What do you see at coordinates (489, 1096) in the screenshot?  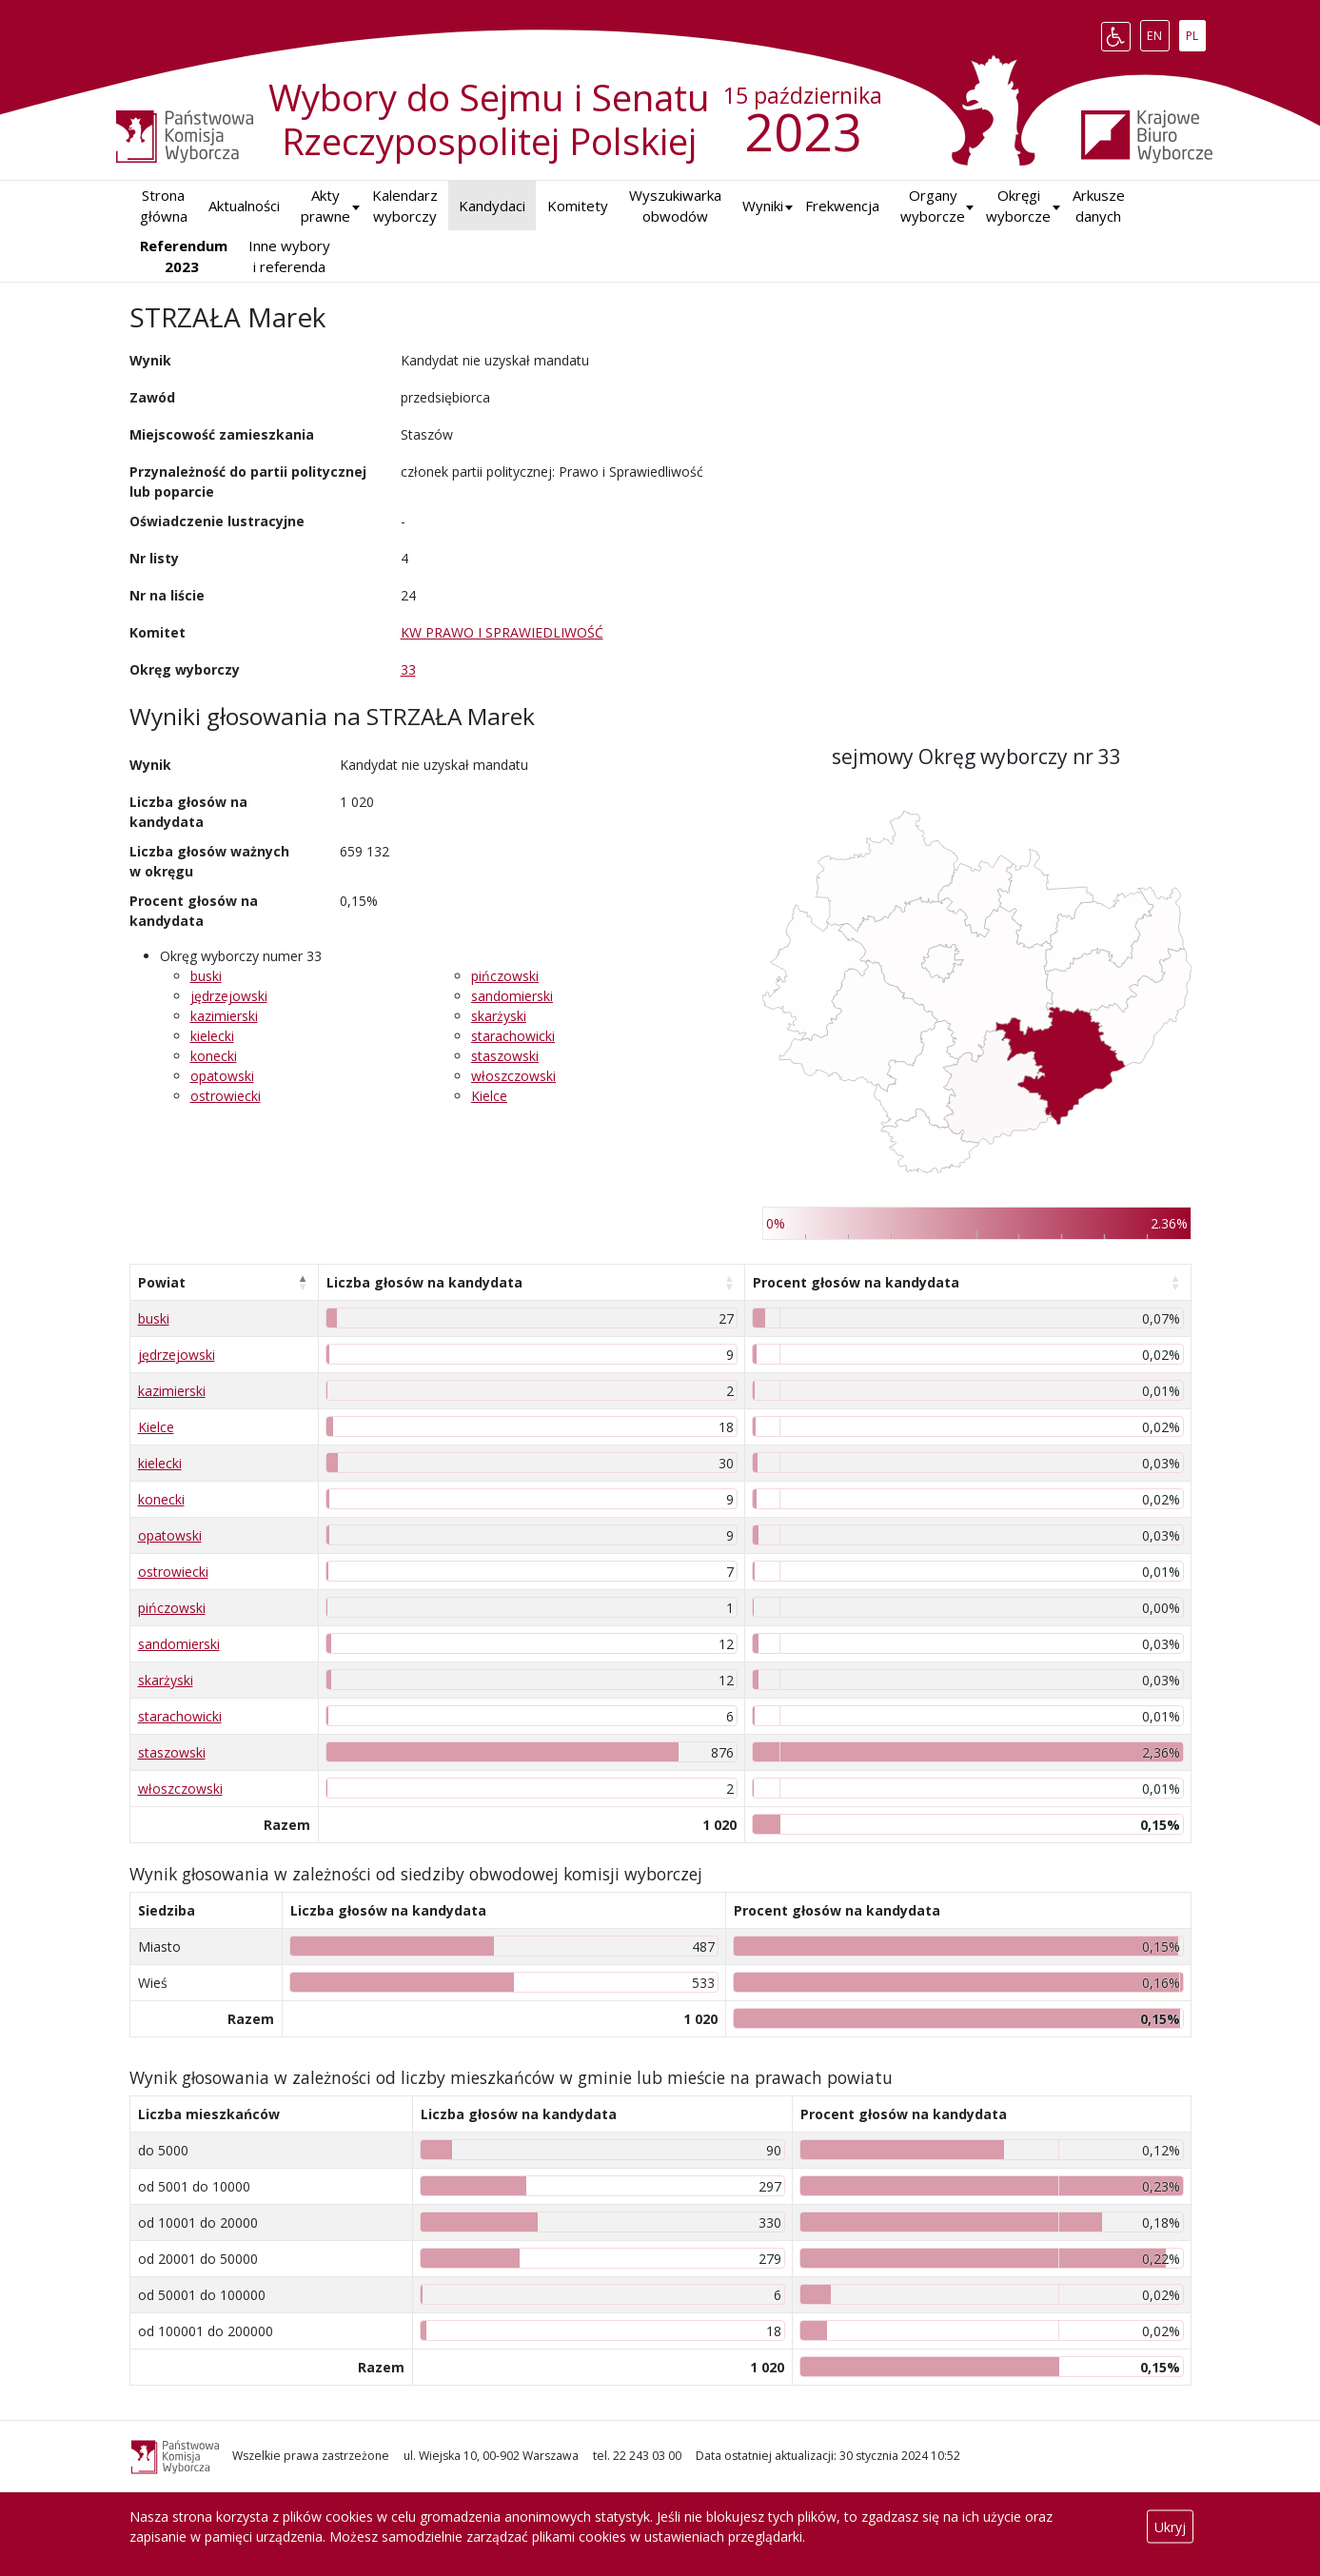 I see `Kielce` at bounding box center [489, 1096].